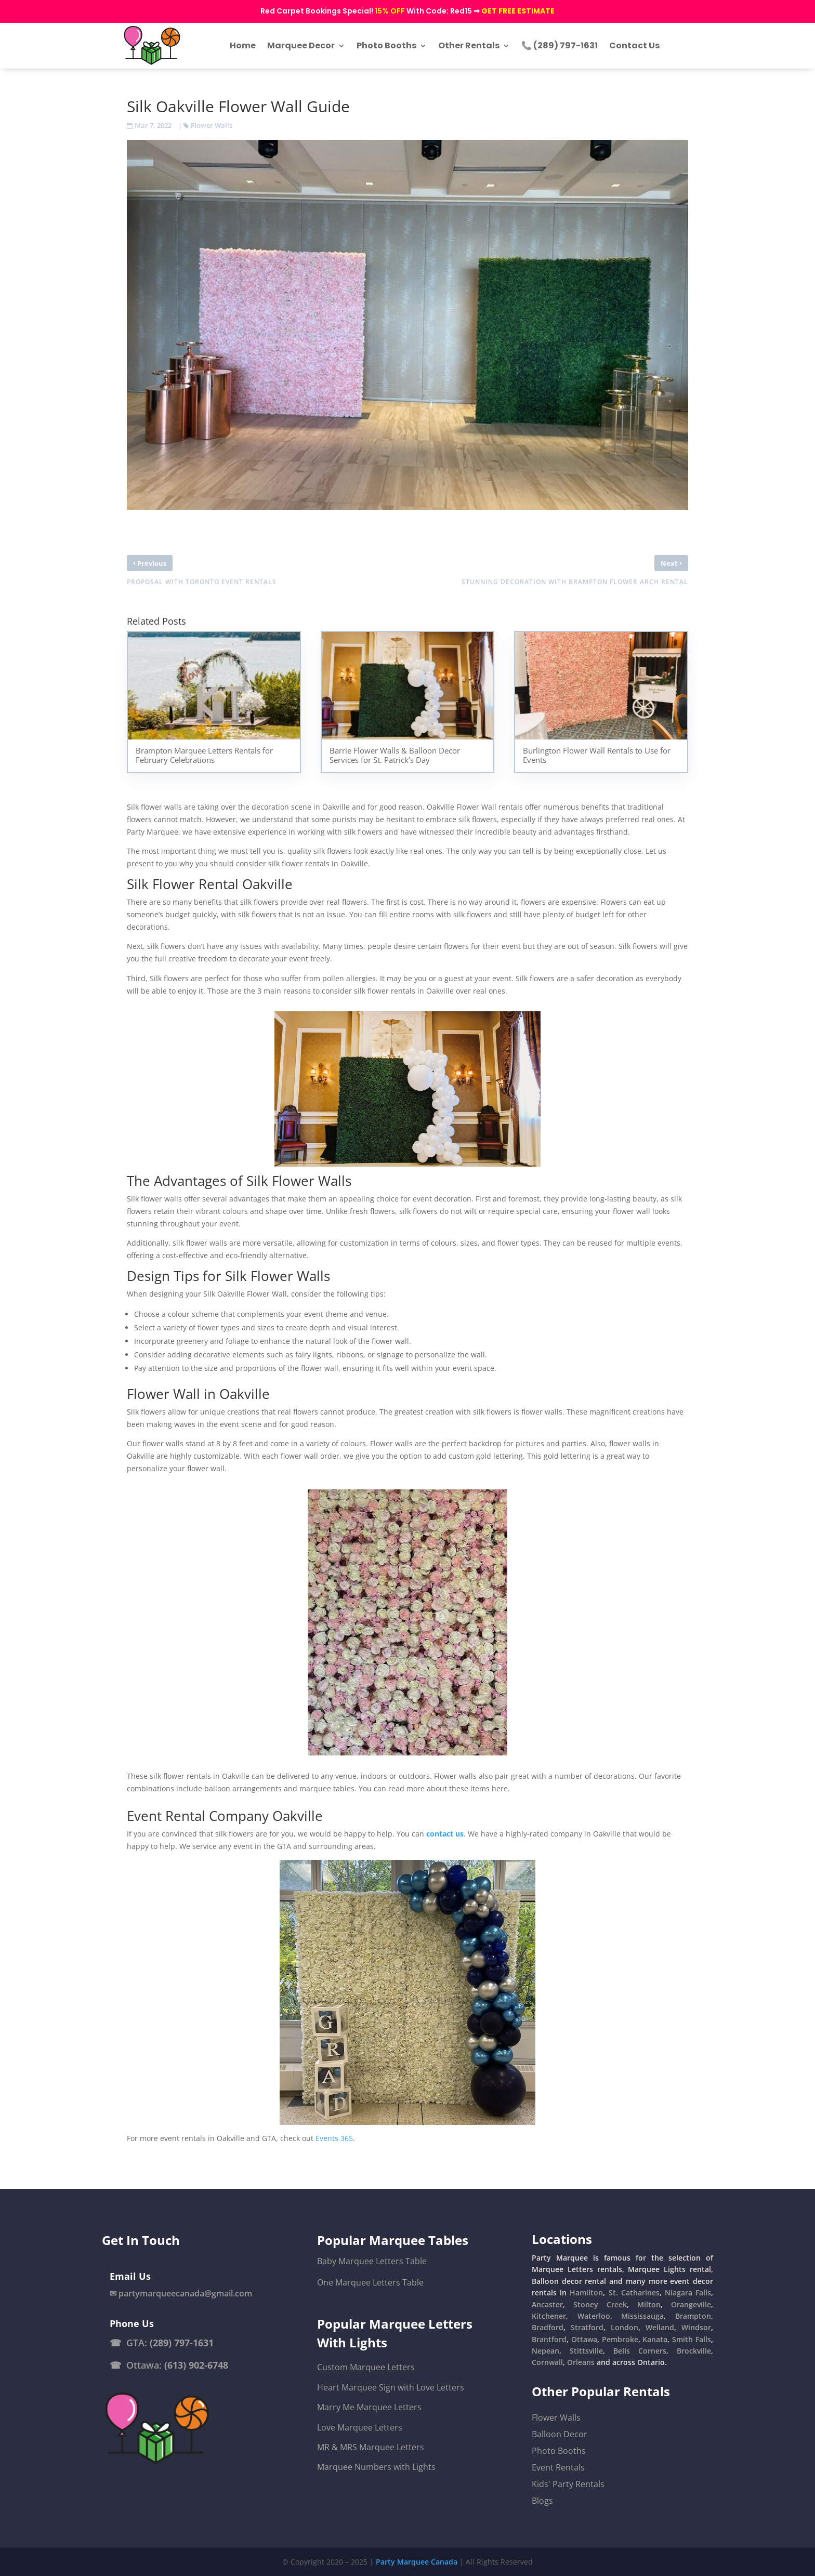 The image size is (815, 2576). What do you see at coordinates (211, 125) in the screenshot?
I see `Flower Walls` at bounding box center [211, 125].